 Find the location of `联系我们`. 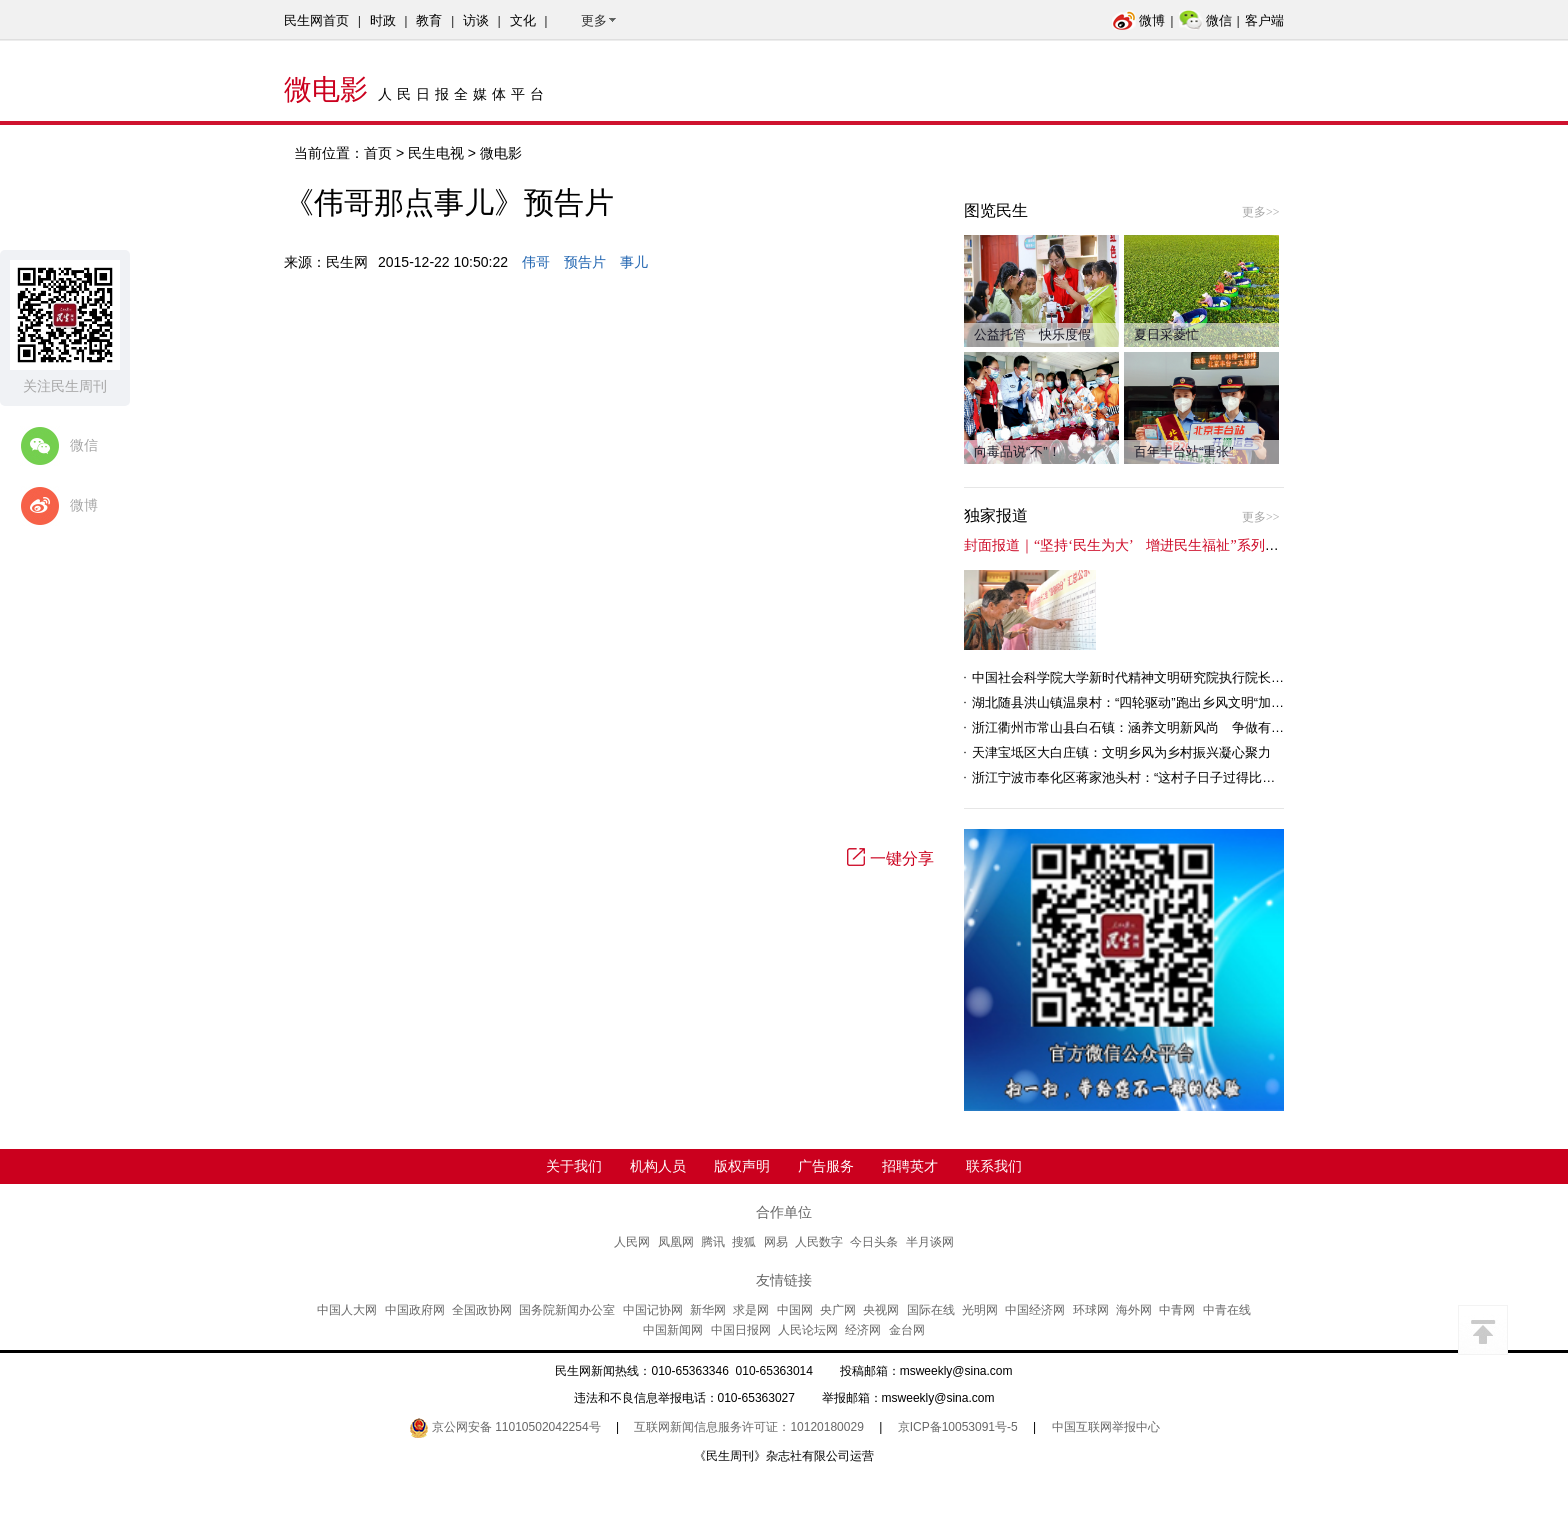

联系我们 is located at coordinates (994, 1166).